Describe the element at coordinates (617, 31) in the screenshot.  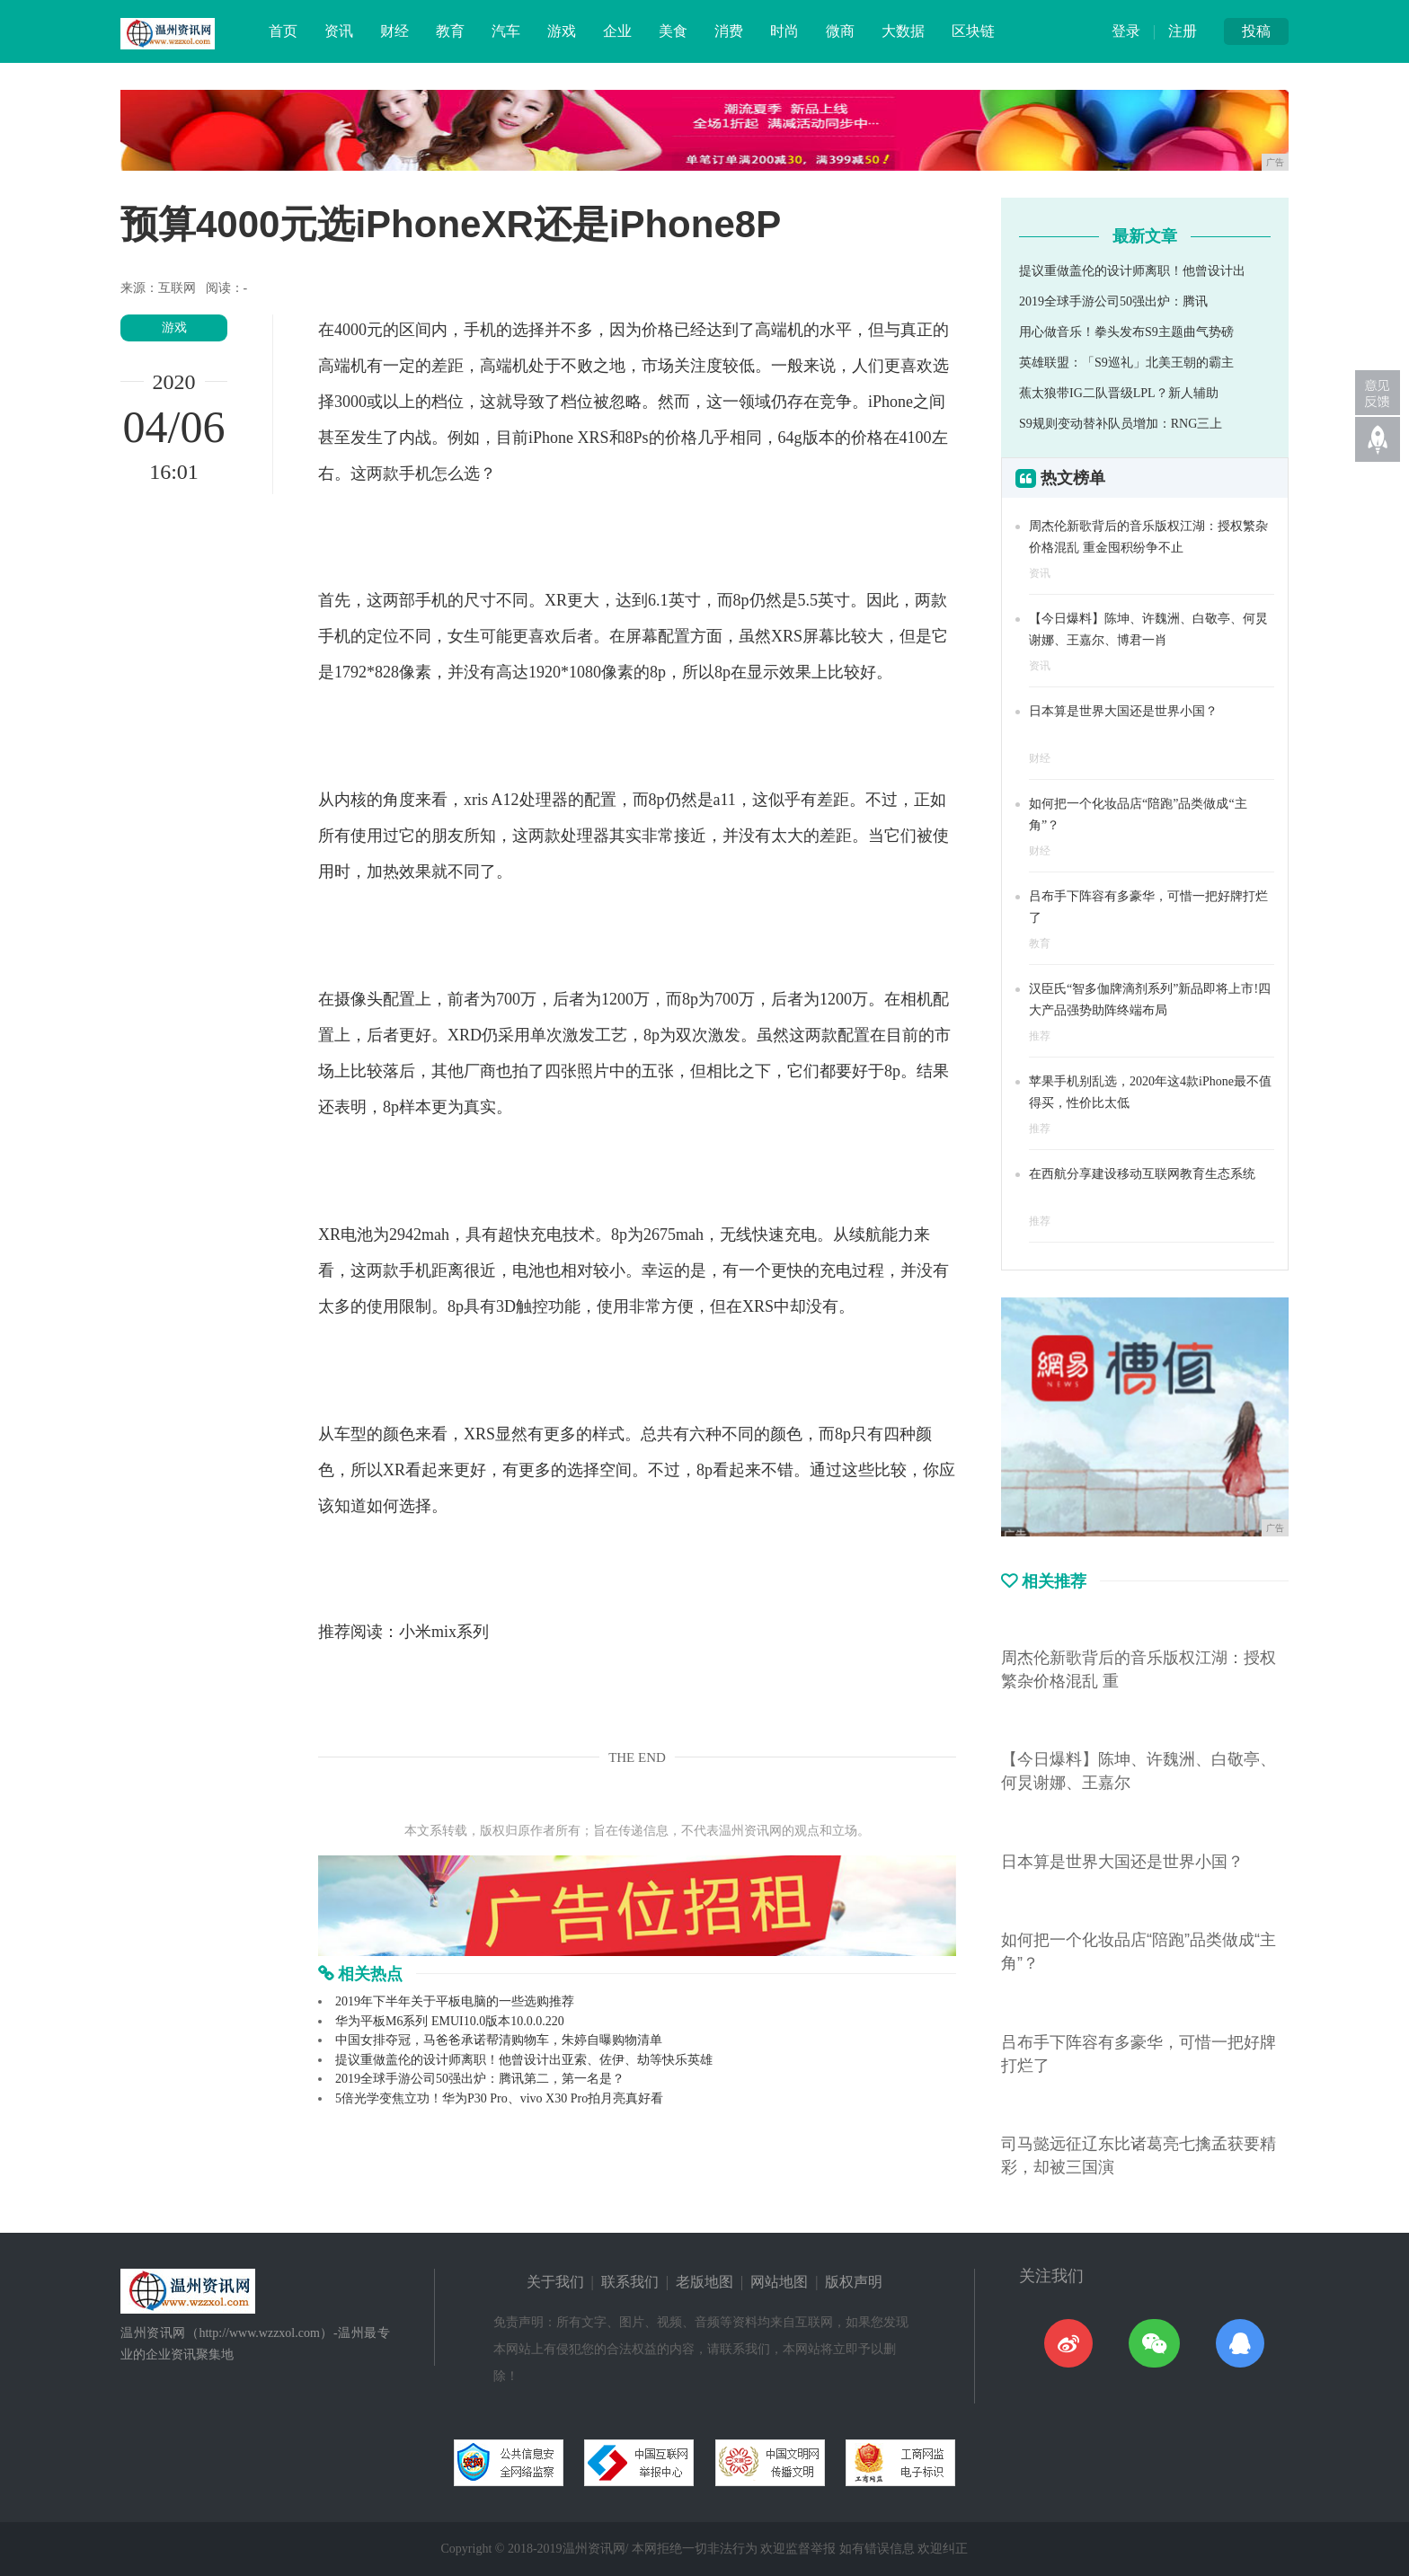
I see `企业` at that location.